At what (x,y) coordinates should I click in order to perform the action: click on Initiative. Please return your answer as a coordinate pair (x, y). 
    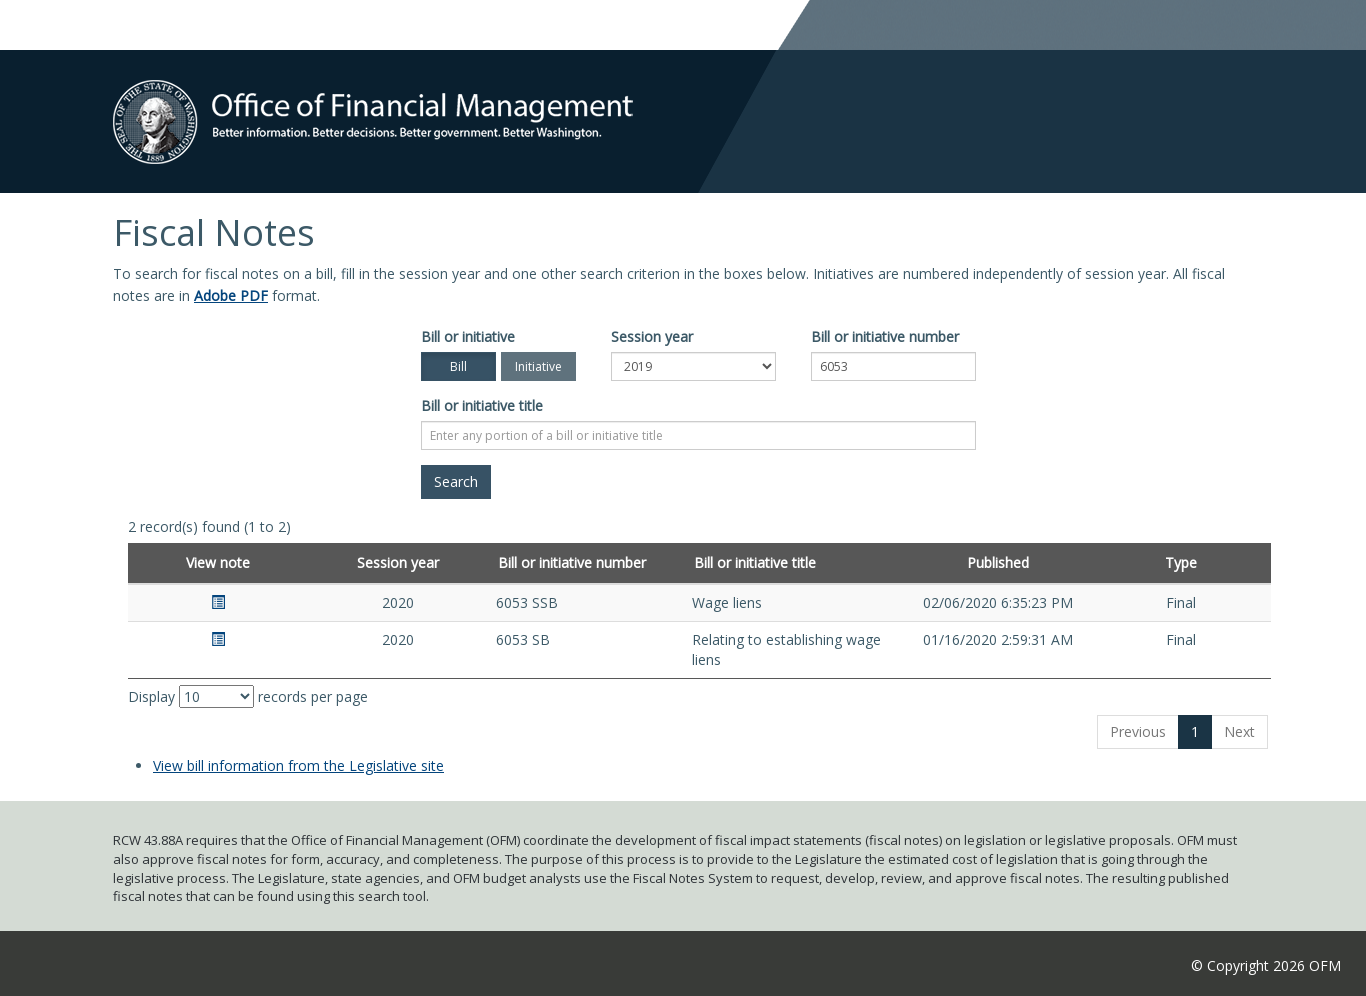
    Looking at the image, I should click on (538, 366).